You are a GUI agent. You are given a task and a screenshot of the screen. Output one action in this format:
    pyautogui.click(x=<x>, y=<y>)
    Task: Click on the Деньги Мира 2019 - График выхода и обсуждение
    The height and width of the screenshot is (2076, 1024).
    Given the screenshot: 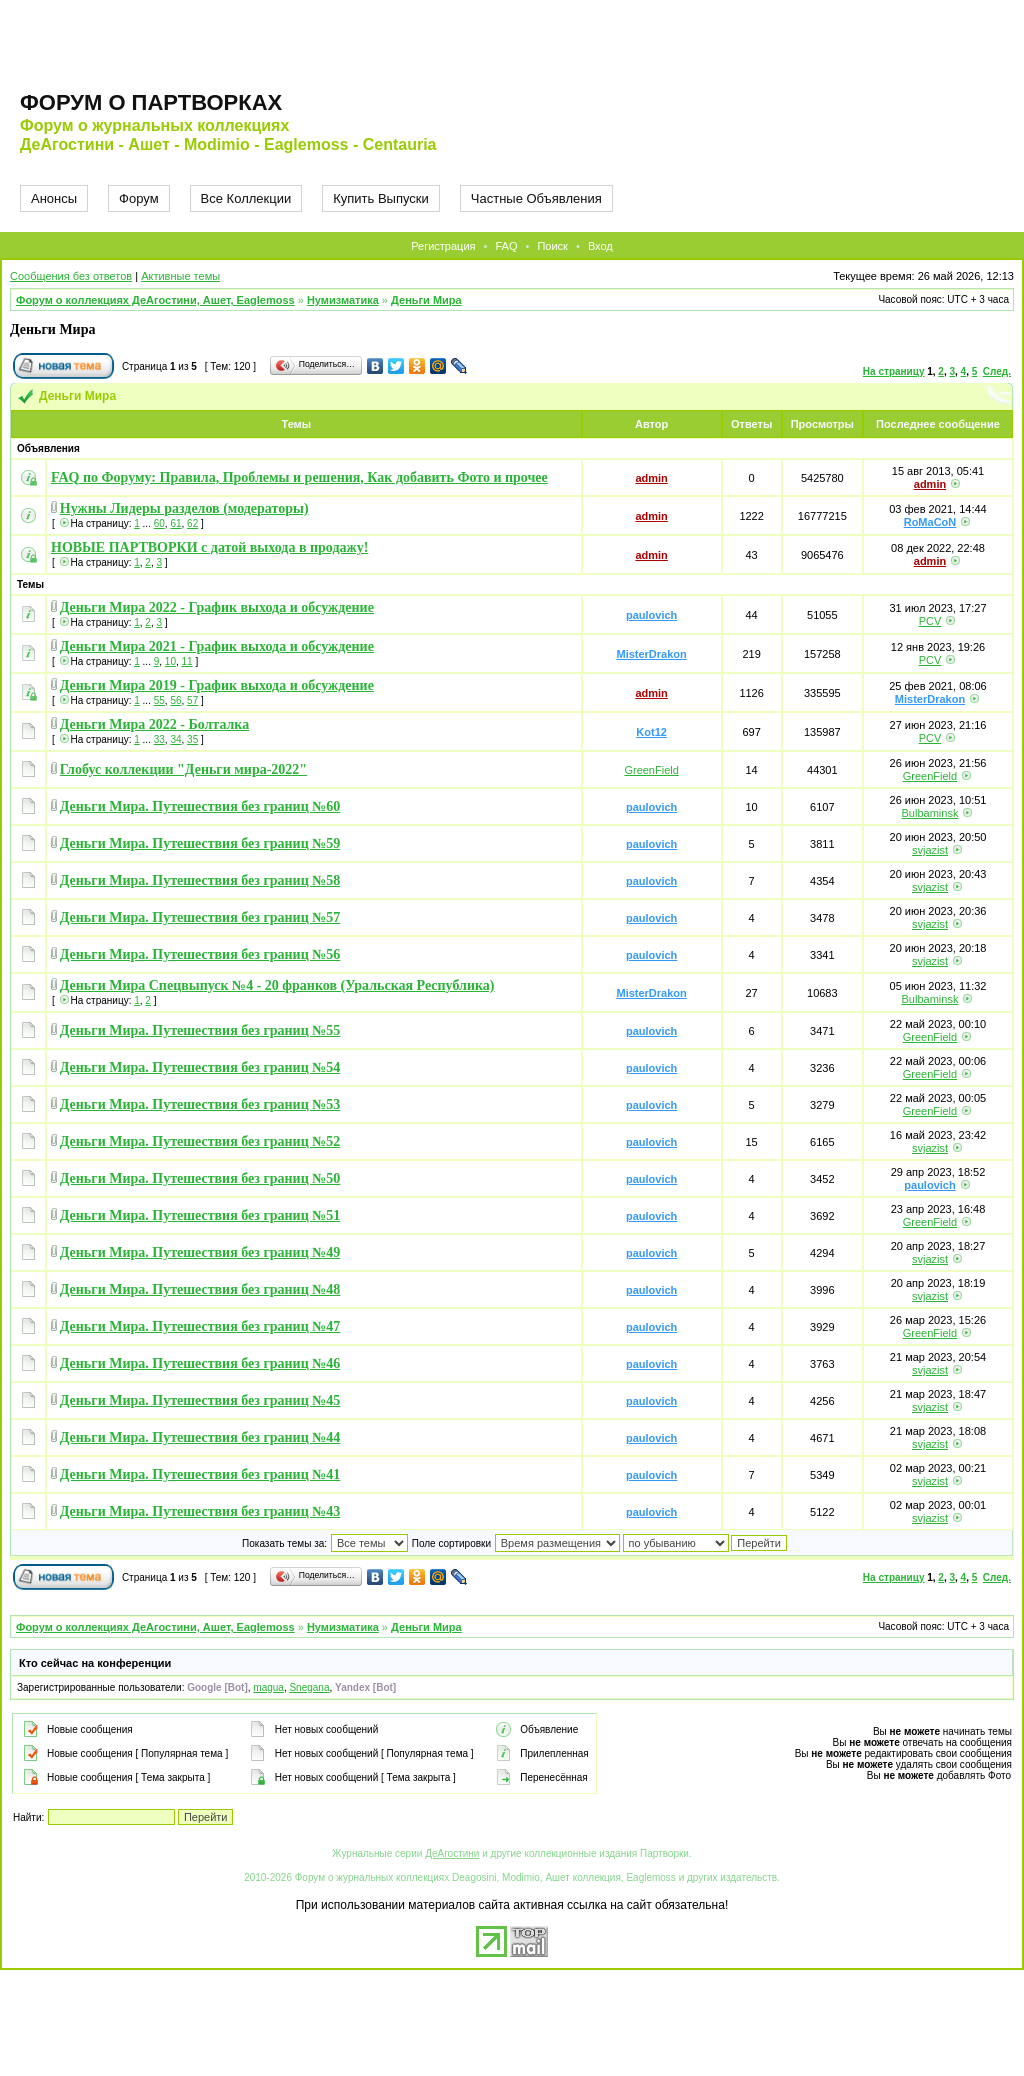 What is the action you would take?
    pyautogui.click(x=217, y=685)
    